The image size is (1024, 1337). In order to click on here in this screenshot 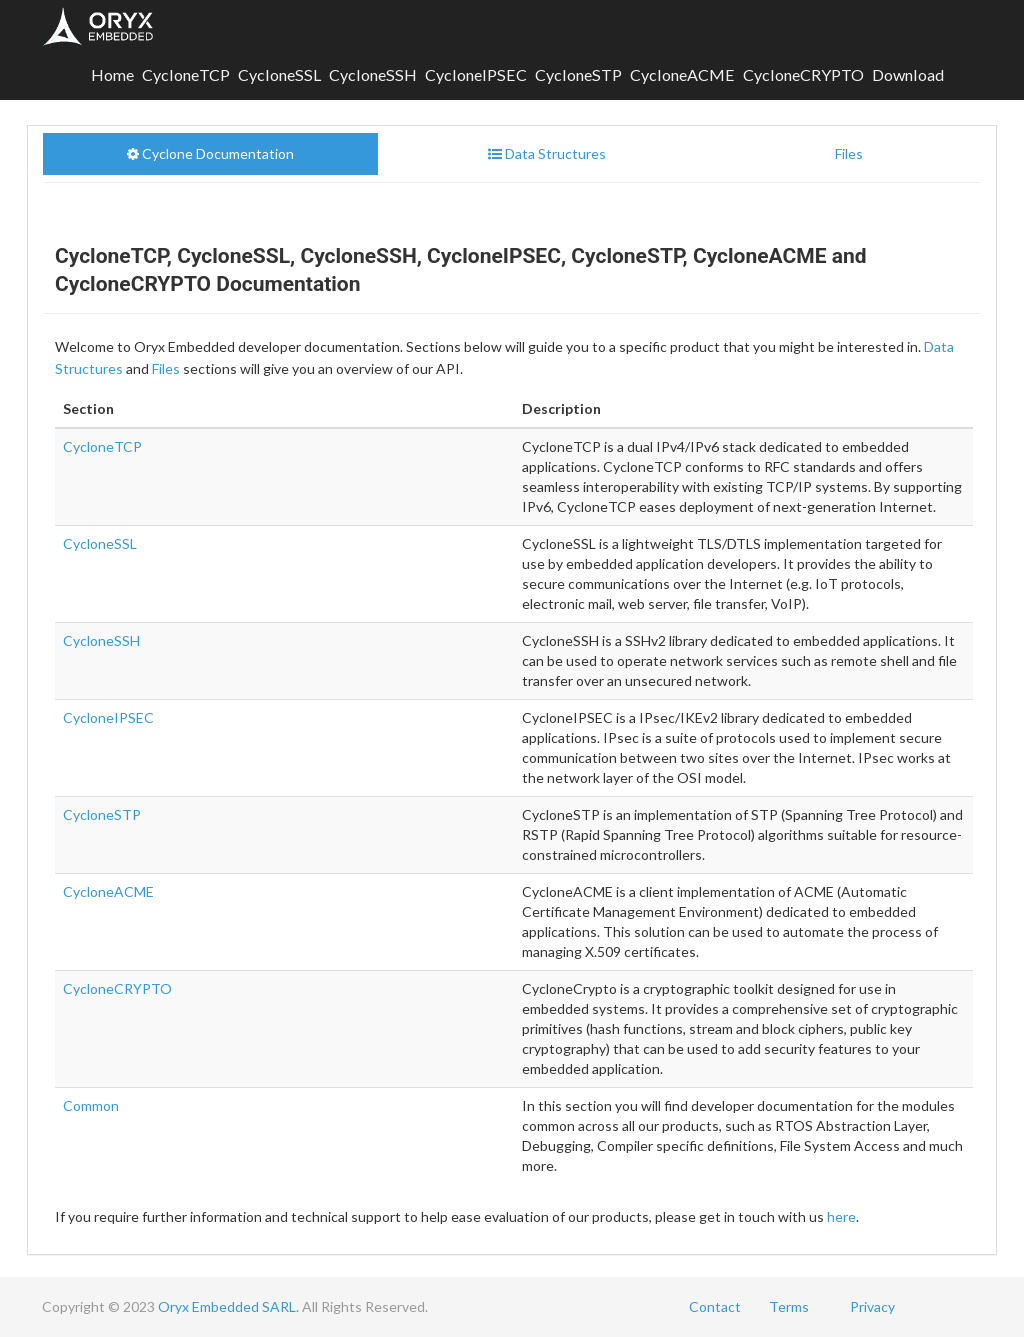, I will do `click(841, 1216)`.